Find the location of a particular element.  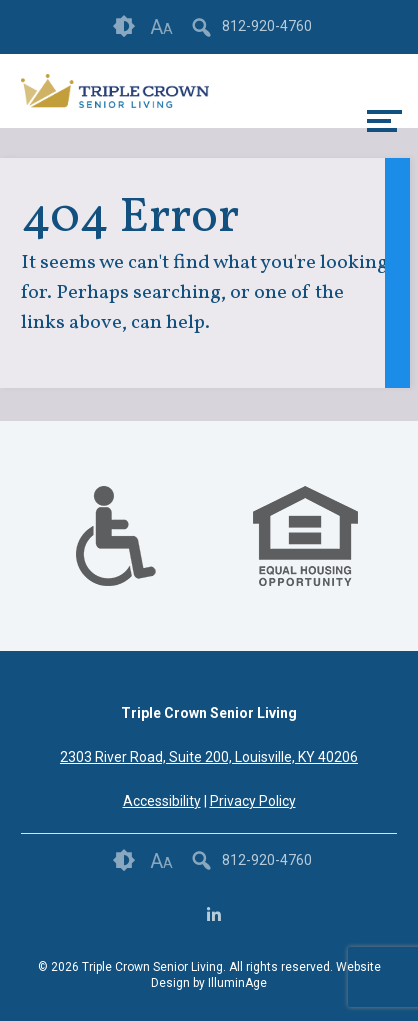

Font Size [button] is located at coordinates (161, 27).